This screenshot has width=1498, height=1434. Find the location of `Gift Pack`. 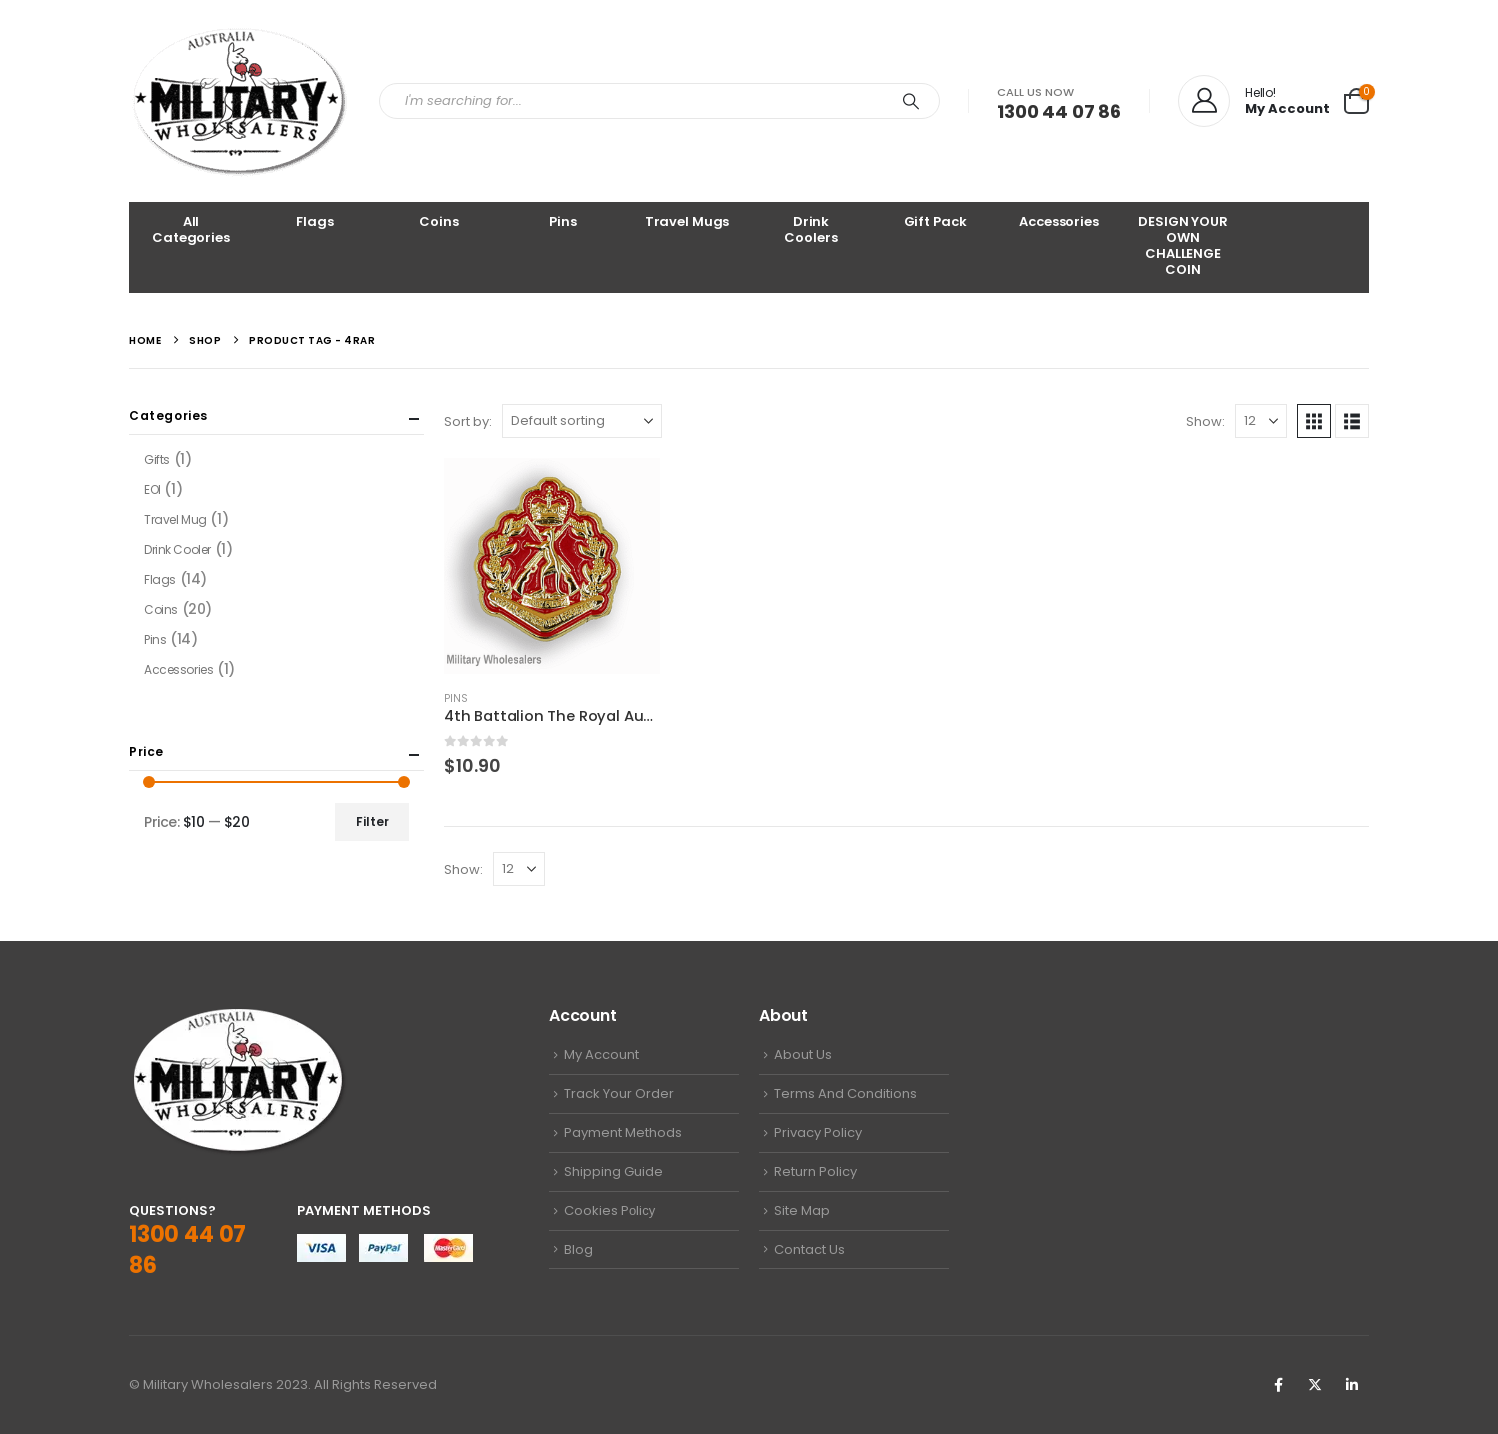

Gift Pack is located at coordinates (935, 221).